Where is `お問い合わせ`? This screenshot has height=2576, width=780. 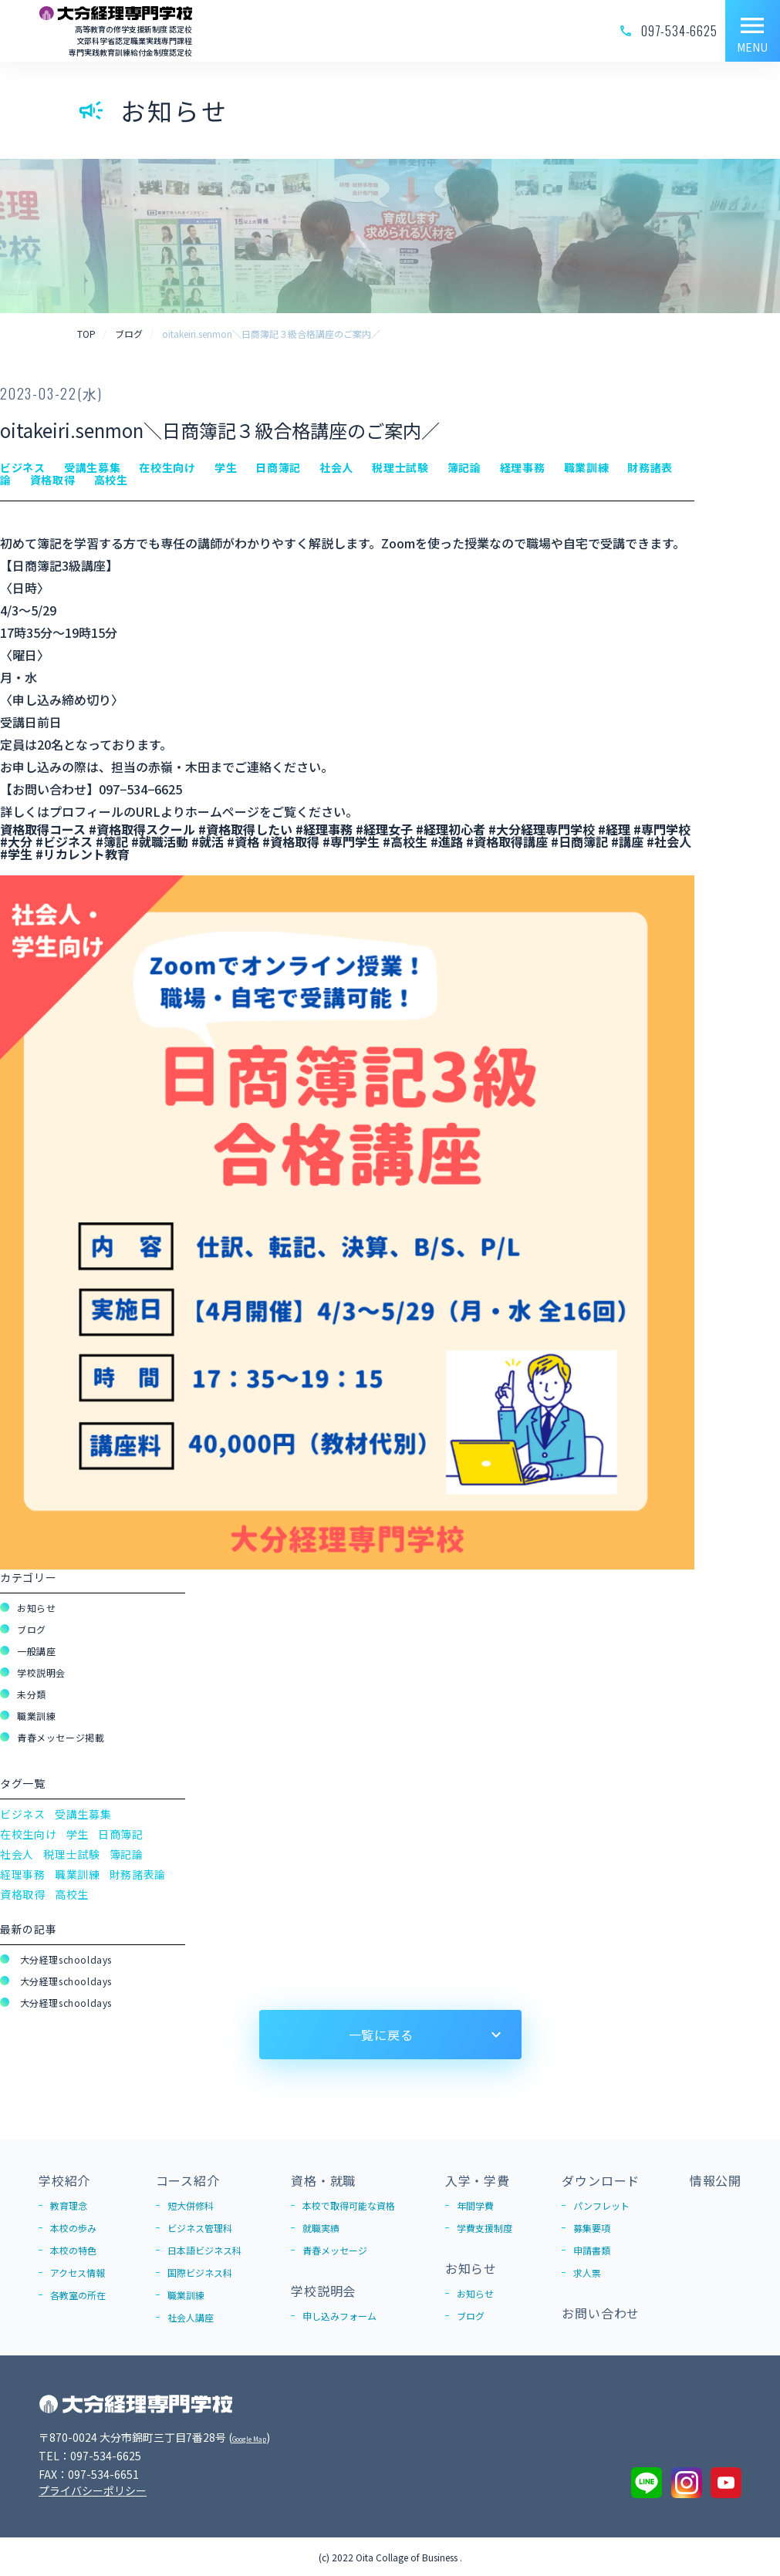 お問い合わせ is located at coordinates (601, 2313).